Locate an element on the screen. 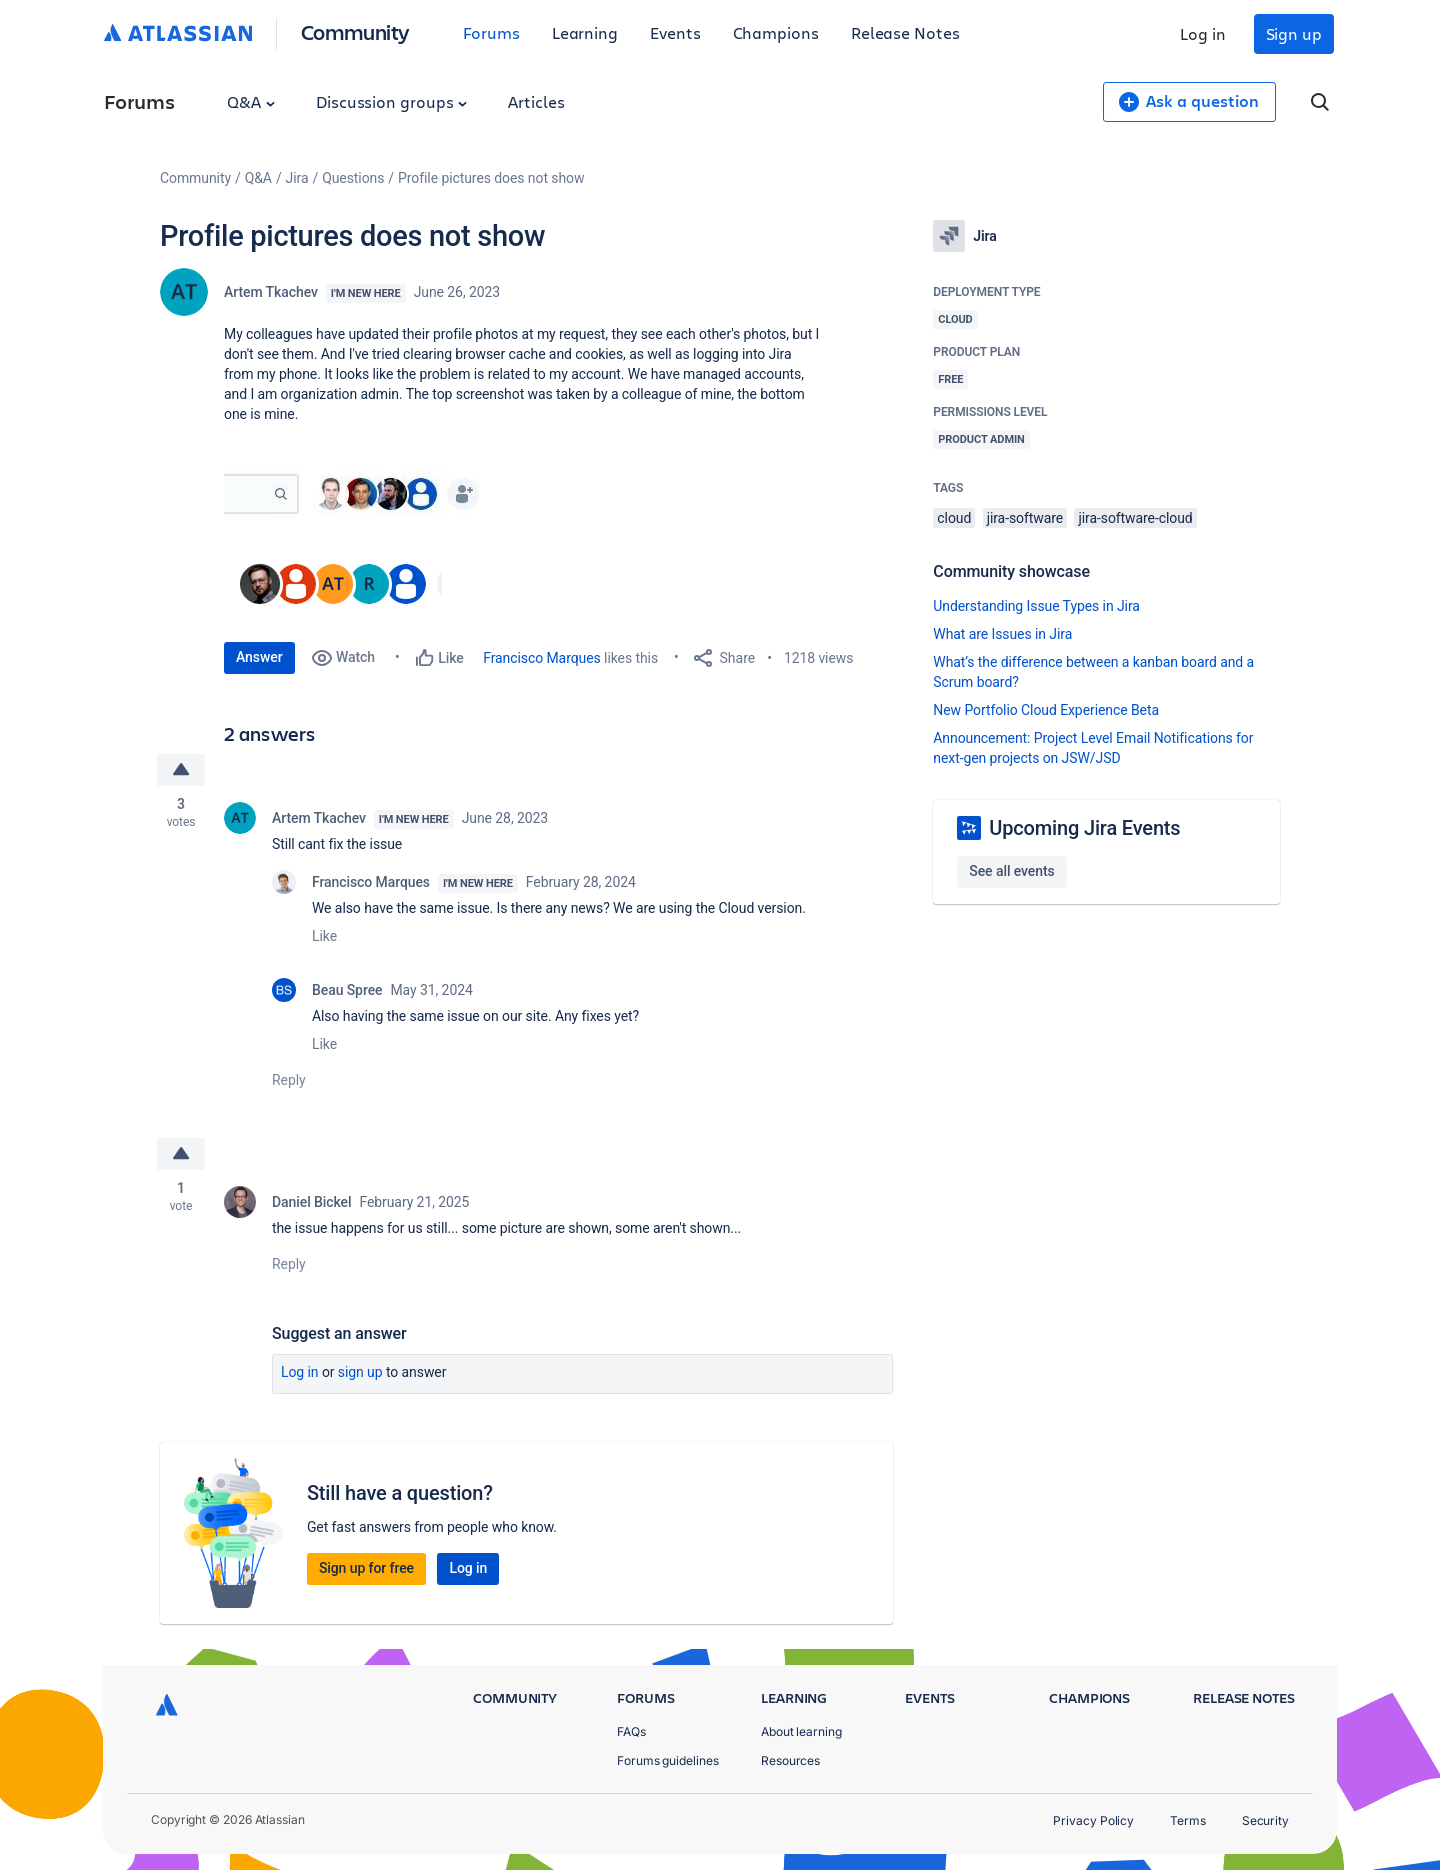  cloud is located at coordinates (954, 518).